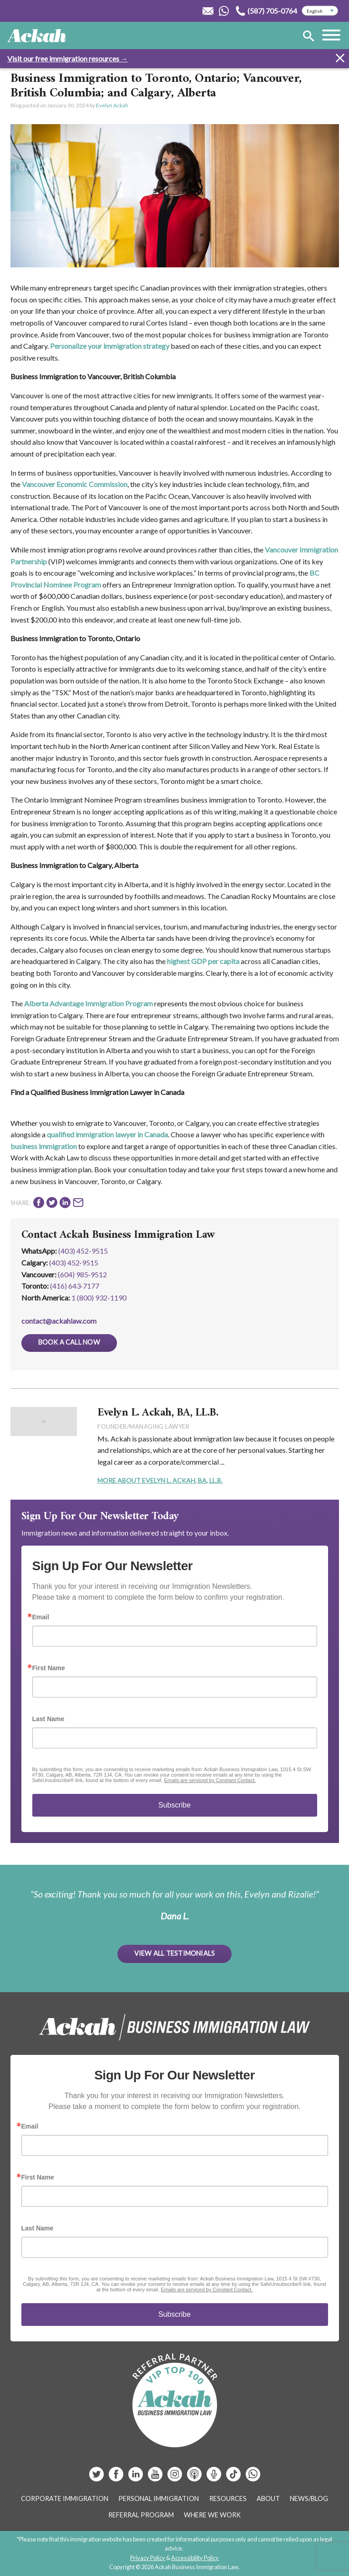 The image size is (349, 2576). I want to click on View All Testimonials, so click(174, 1953).